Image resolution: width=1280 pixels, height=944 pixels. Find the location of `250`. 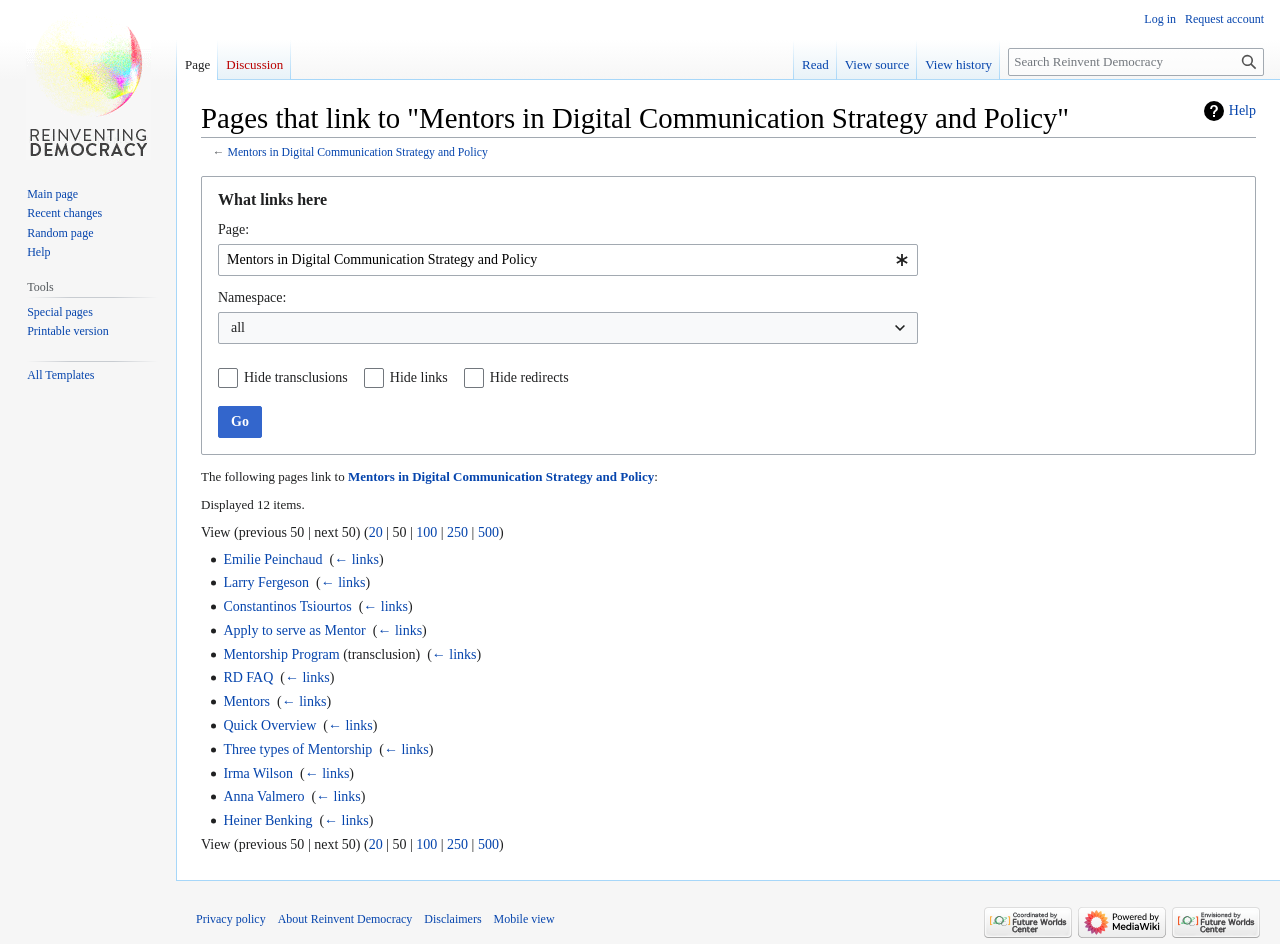

250 is located at coordinates (457, 532).